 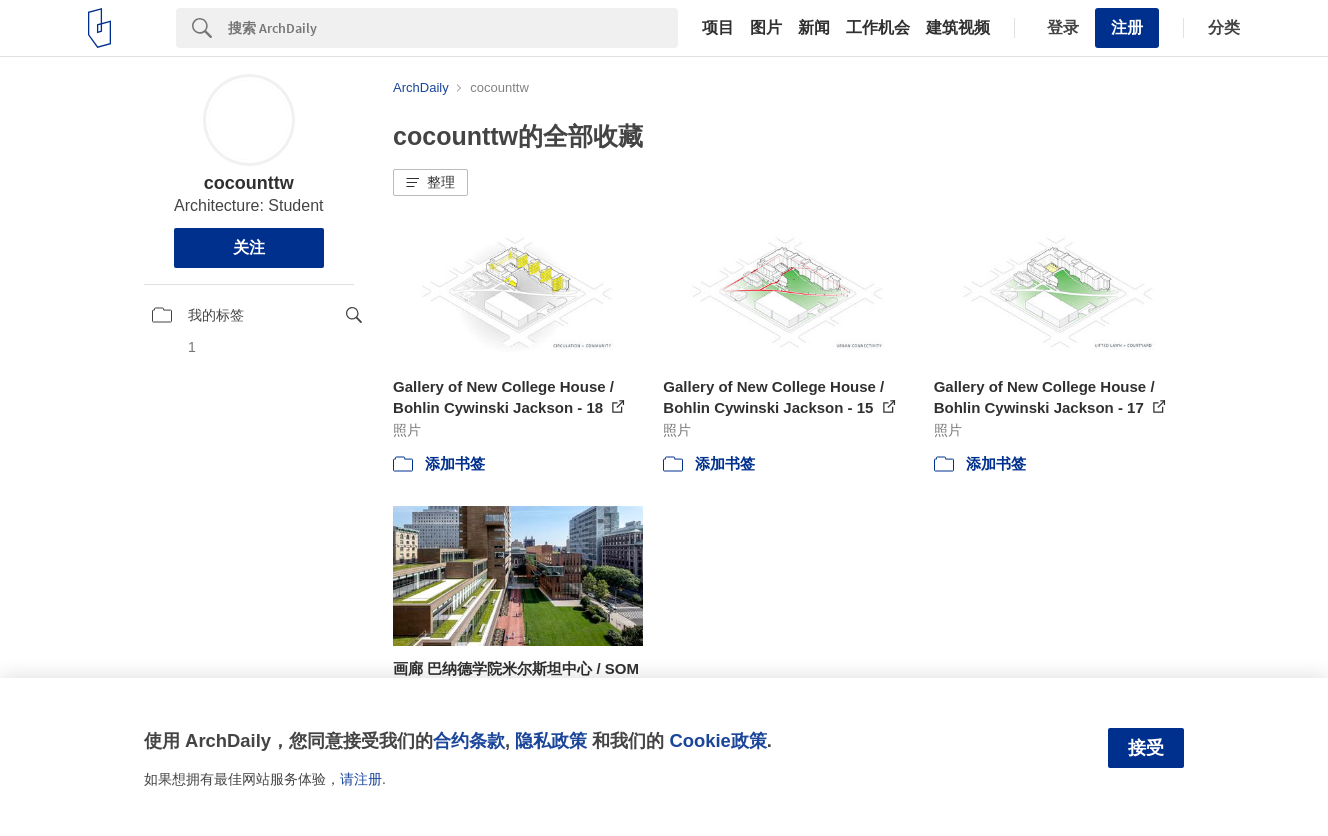 What do you see at coordinates (430, 183) in the screenshot?
I see `[button]` at bounding box center [430, 183].